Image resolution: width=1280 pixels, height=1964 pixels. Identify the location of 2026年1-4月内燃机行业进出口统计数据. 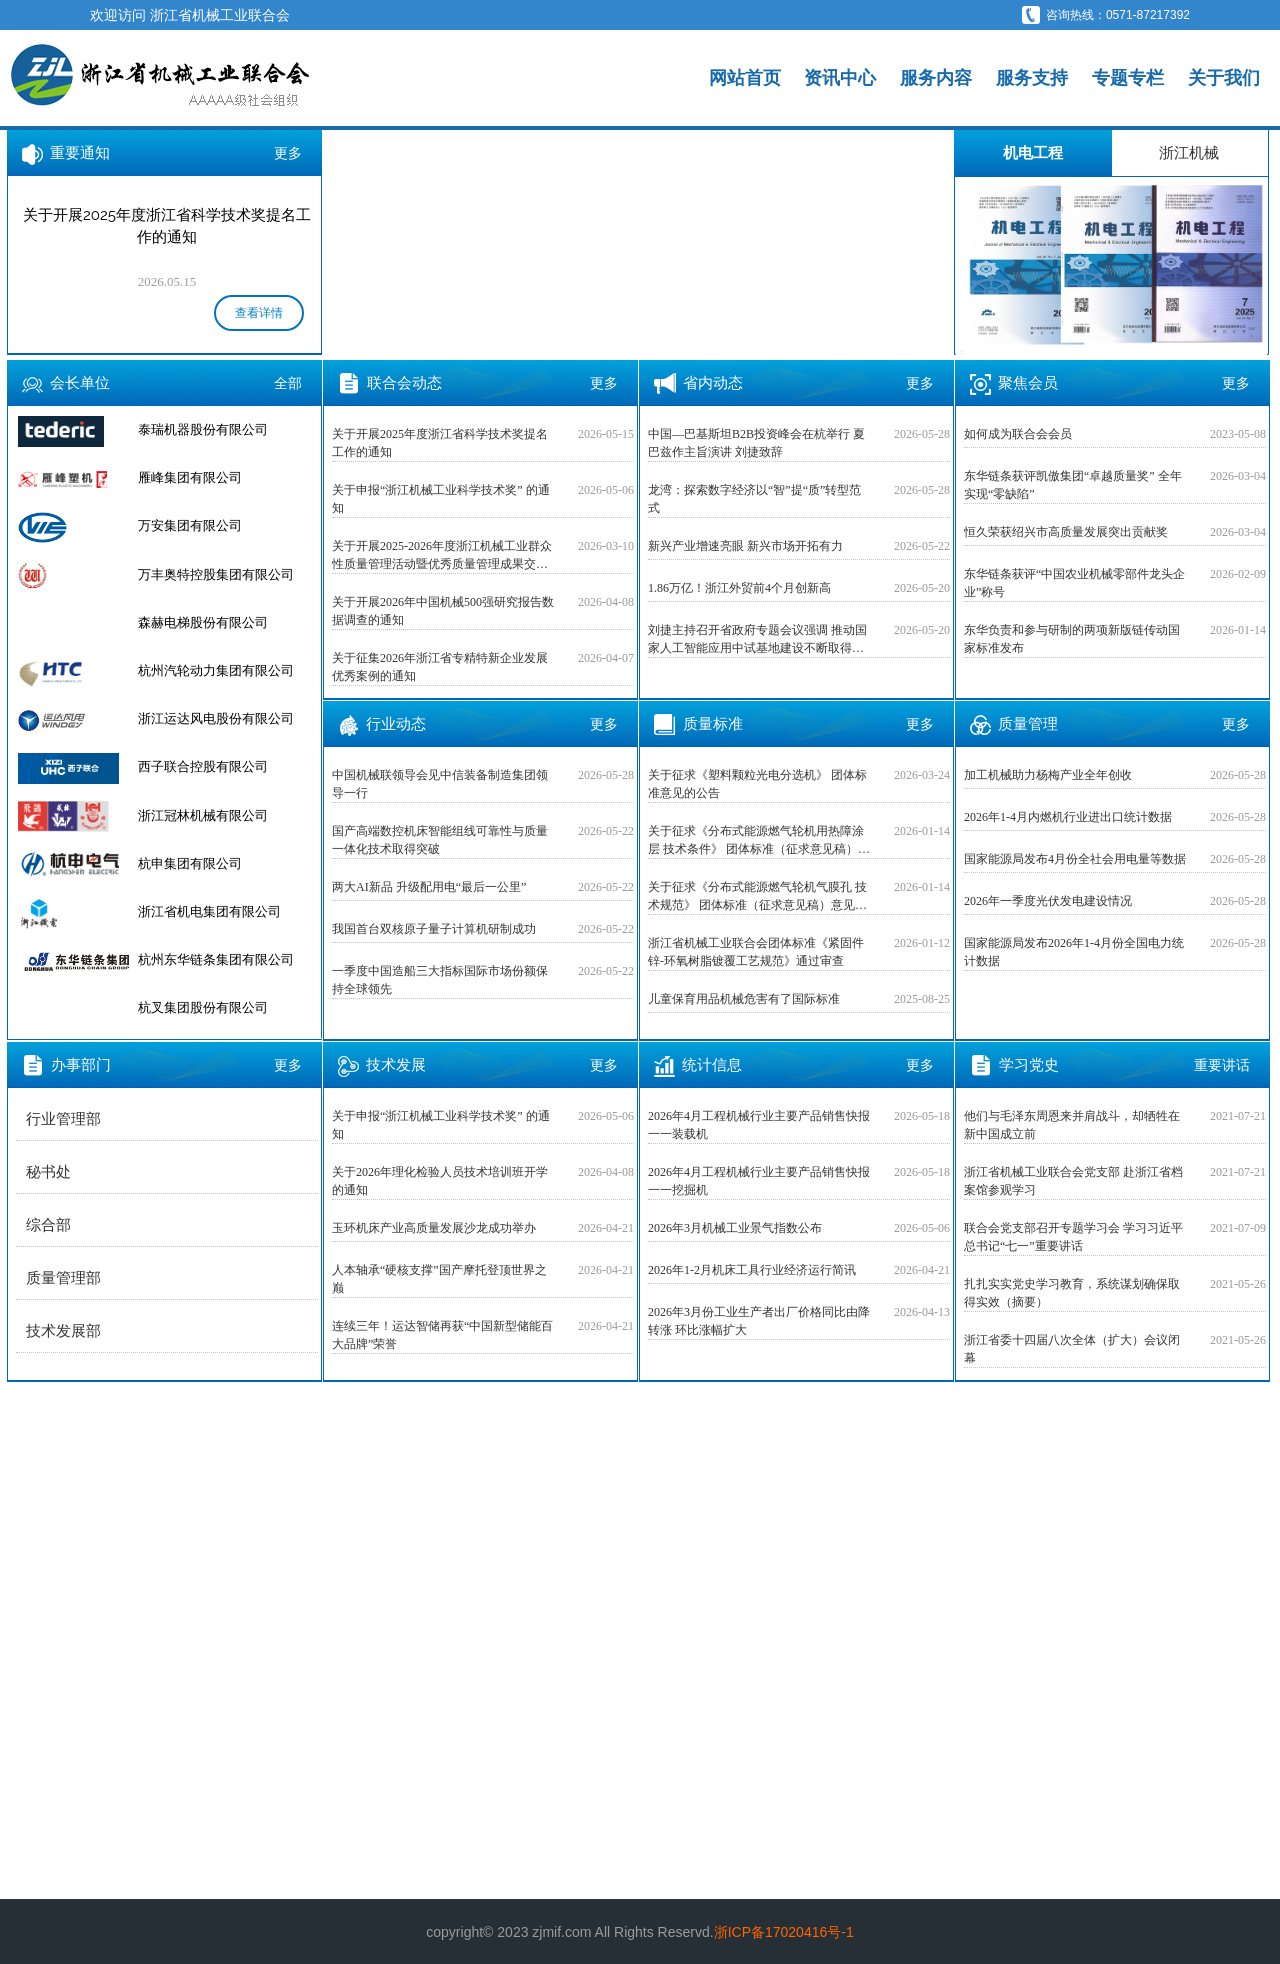
(1068, 817).